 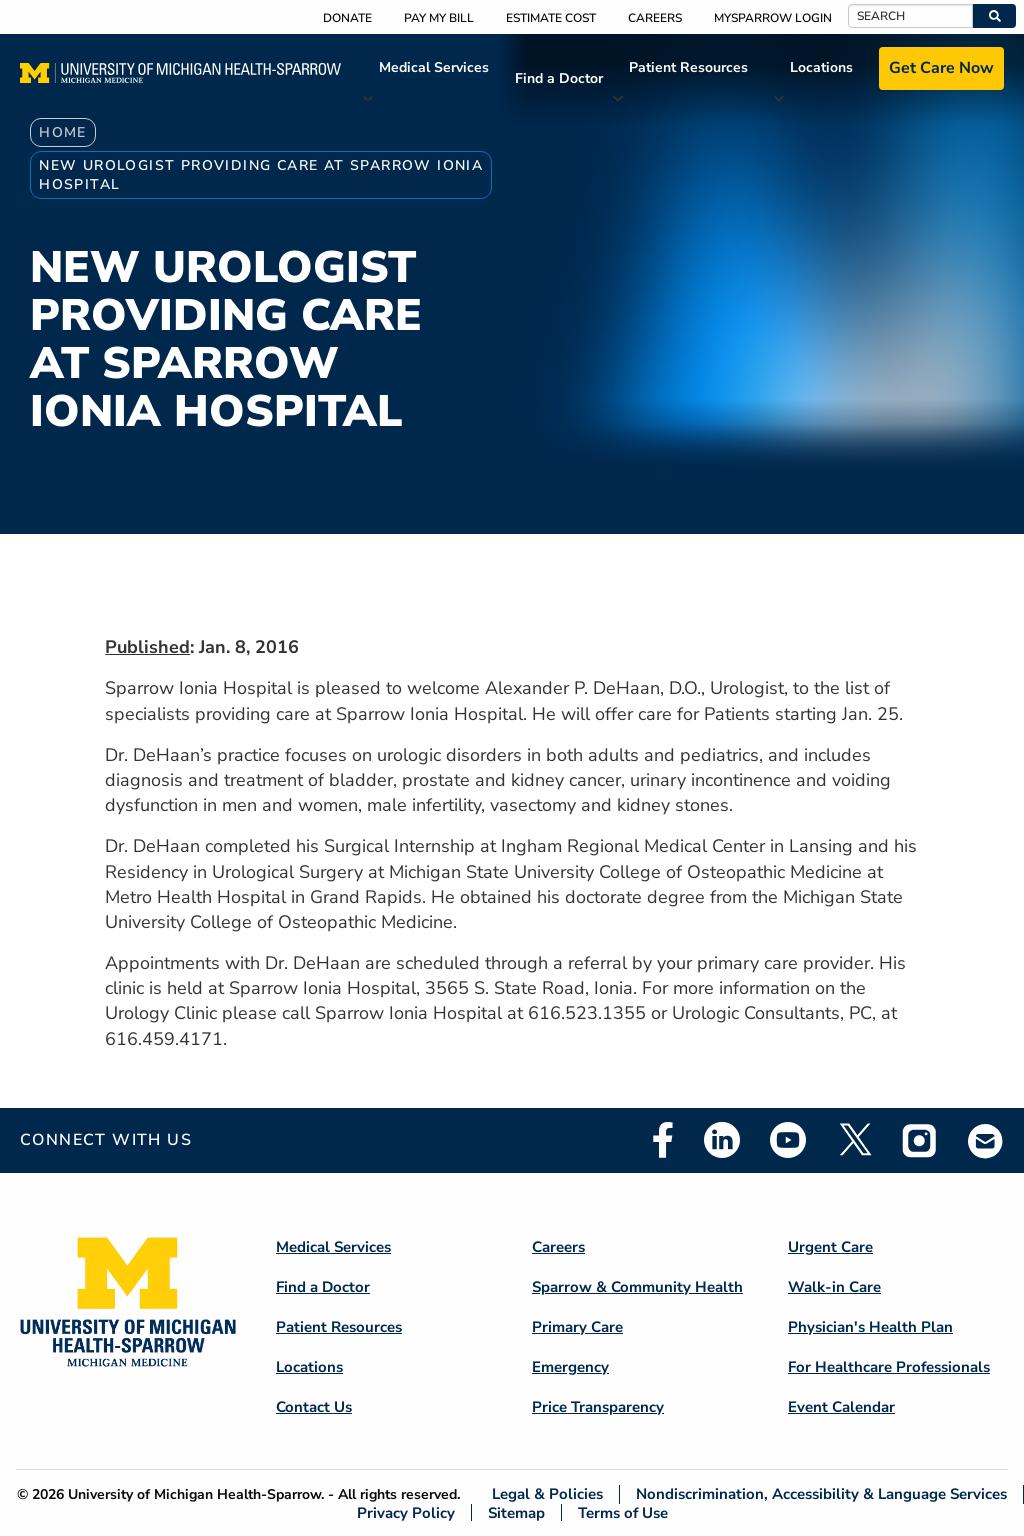 I want to click on Twitter, so click(x=854, y=1140).